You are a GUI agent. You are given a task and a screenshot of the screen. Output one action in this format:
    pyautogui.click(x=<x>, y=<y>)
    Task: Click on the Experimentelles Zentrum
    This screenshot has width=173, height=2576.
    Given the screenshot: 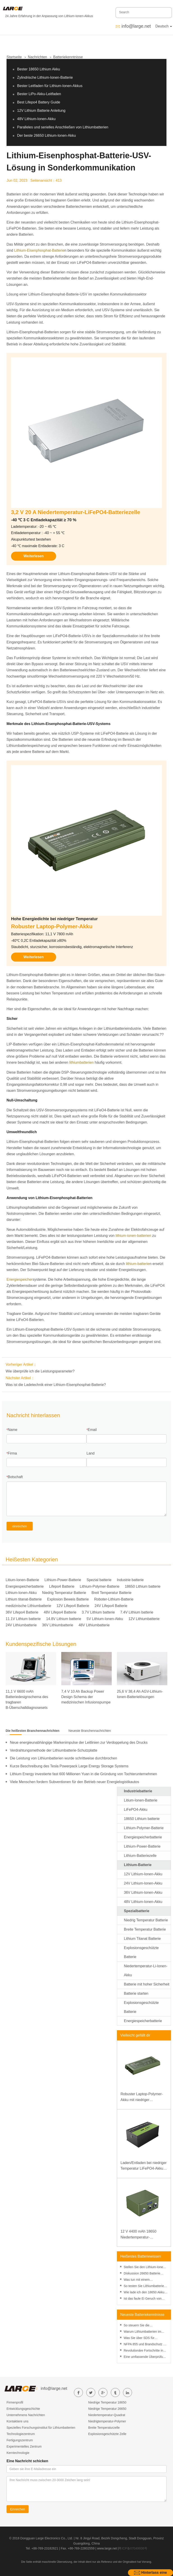 What is the action you would take?
    pyautogui.click(x=24, y=2446)
    